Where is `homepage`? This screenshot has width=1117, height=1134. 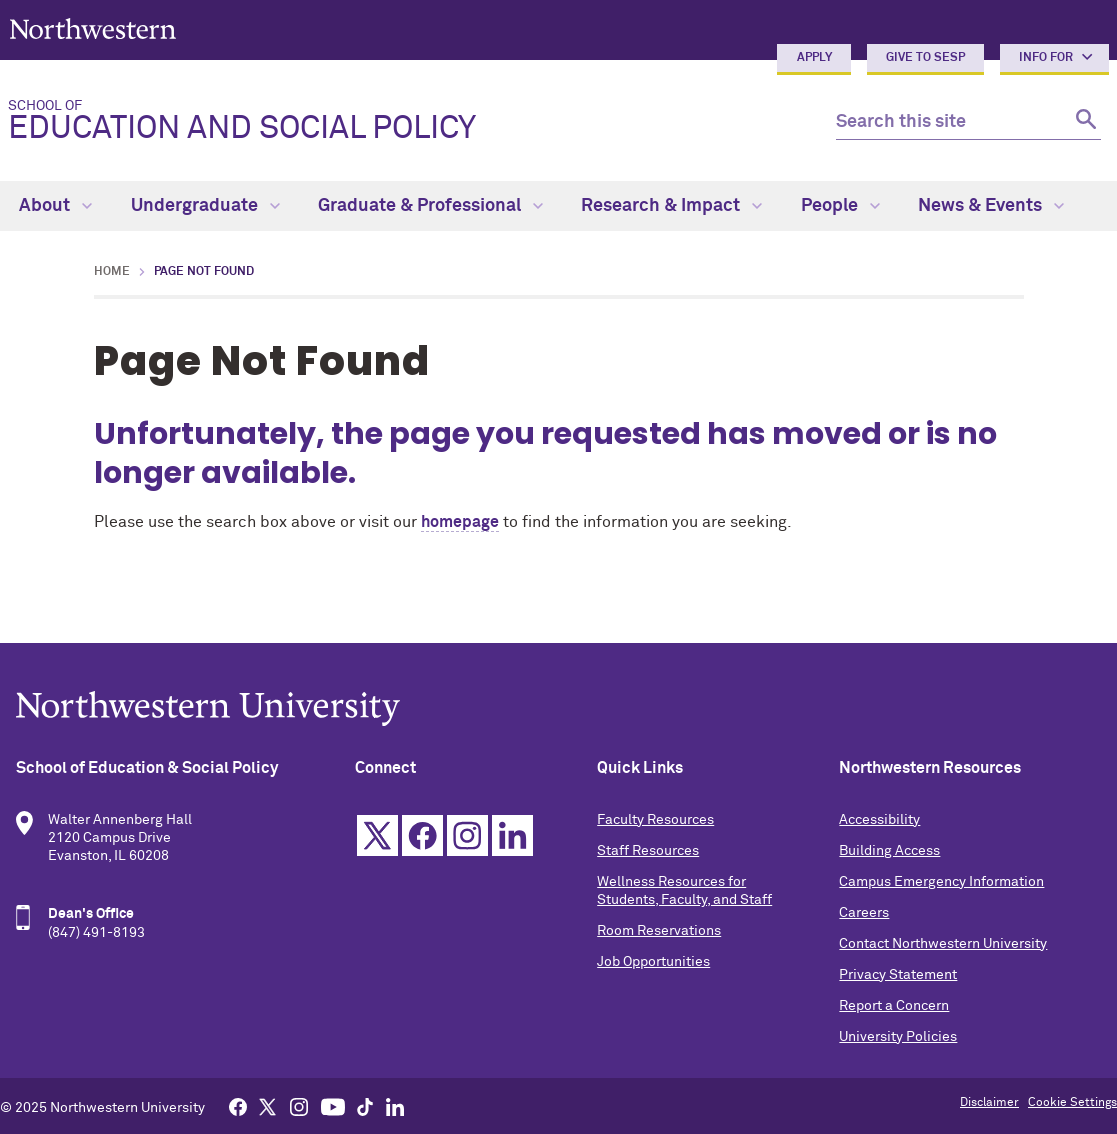 homepage is located at coordinates (460, 522).